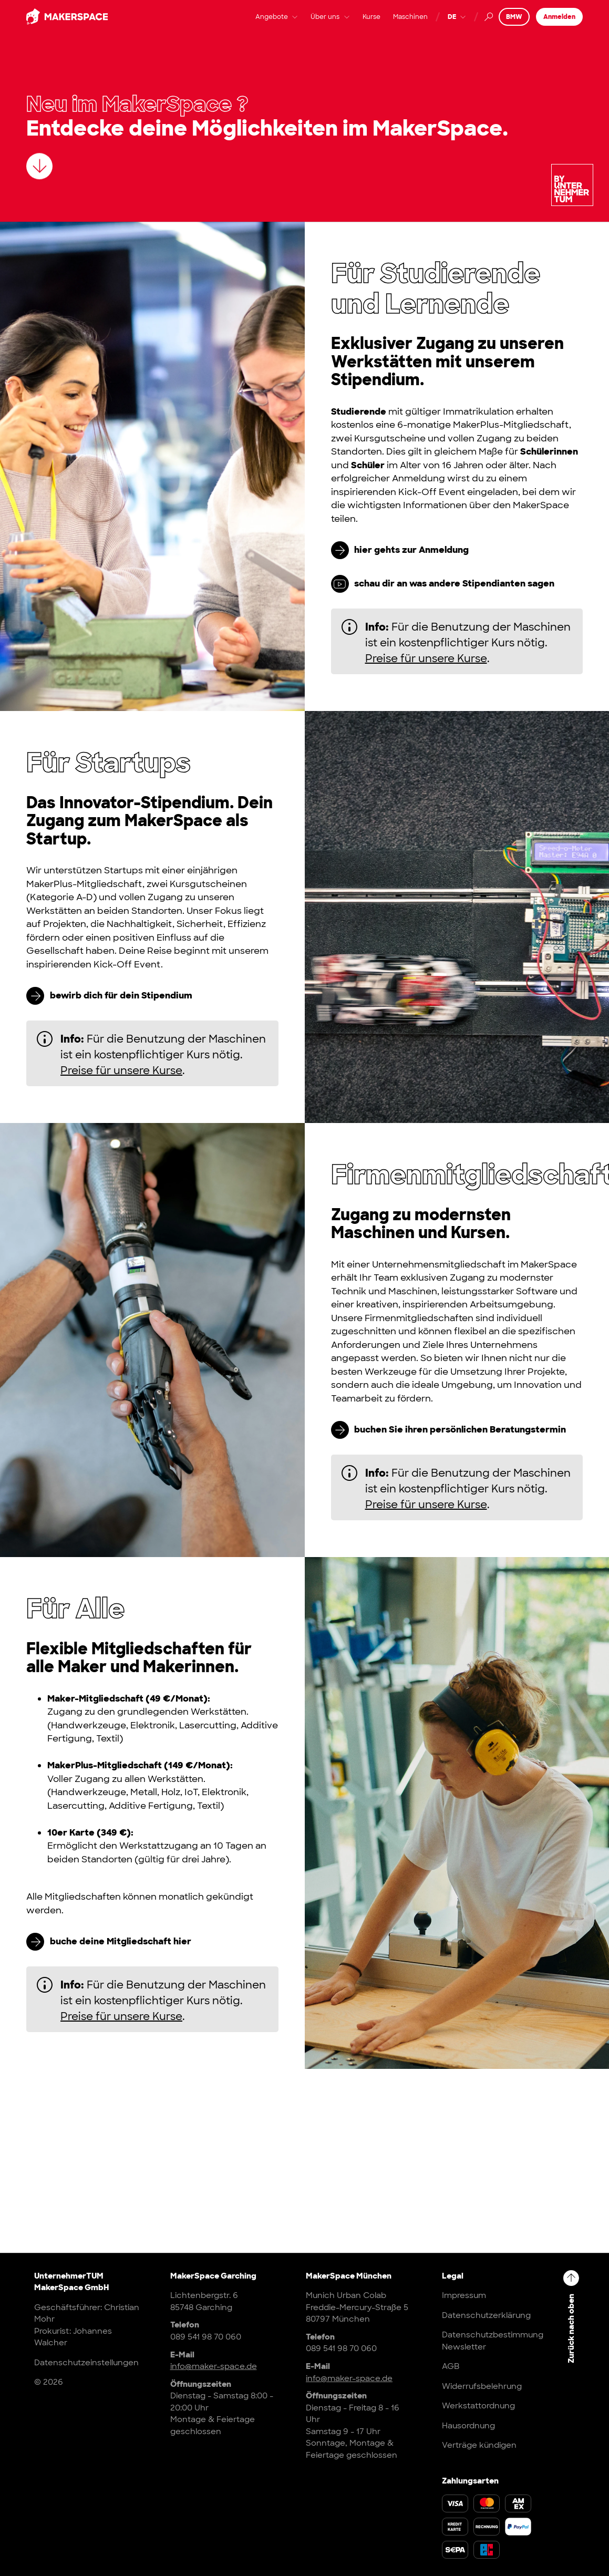  I want to click on Widerrufsbelehrung, so click(482, 2386).